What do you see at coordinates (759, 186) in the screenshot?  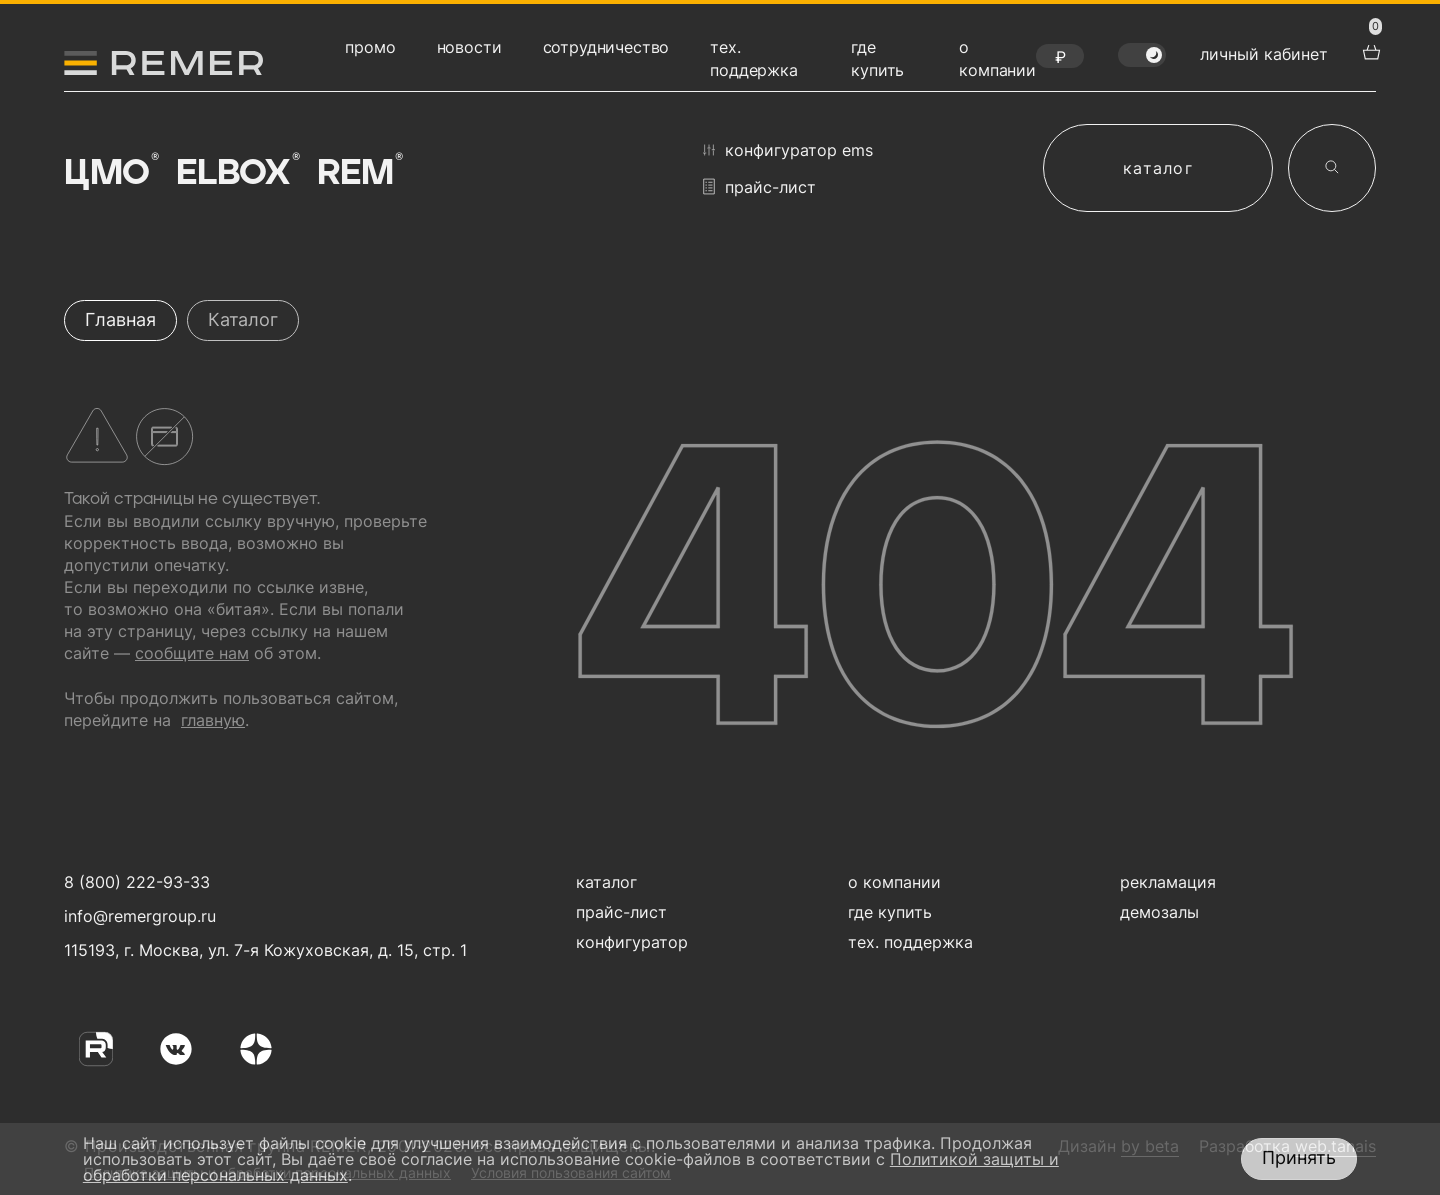 I see `прайс-лист` at bounding box center [759, 186].